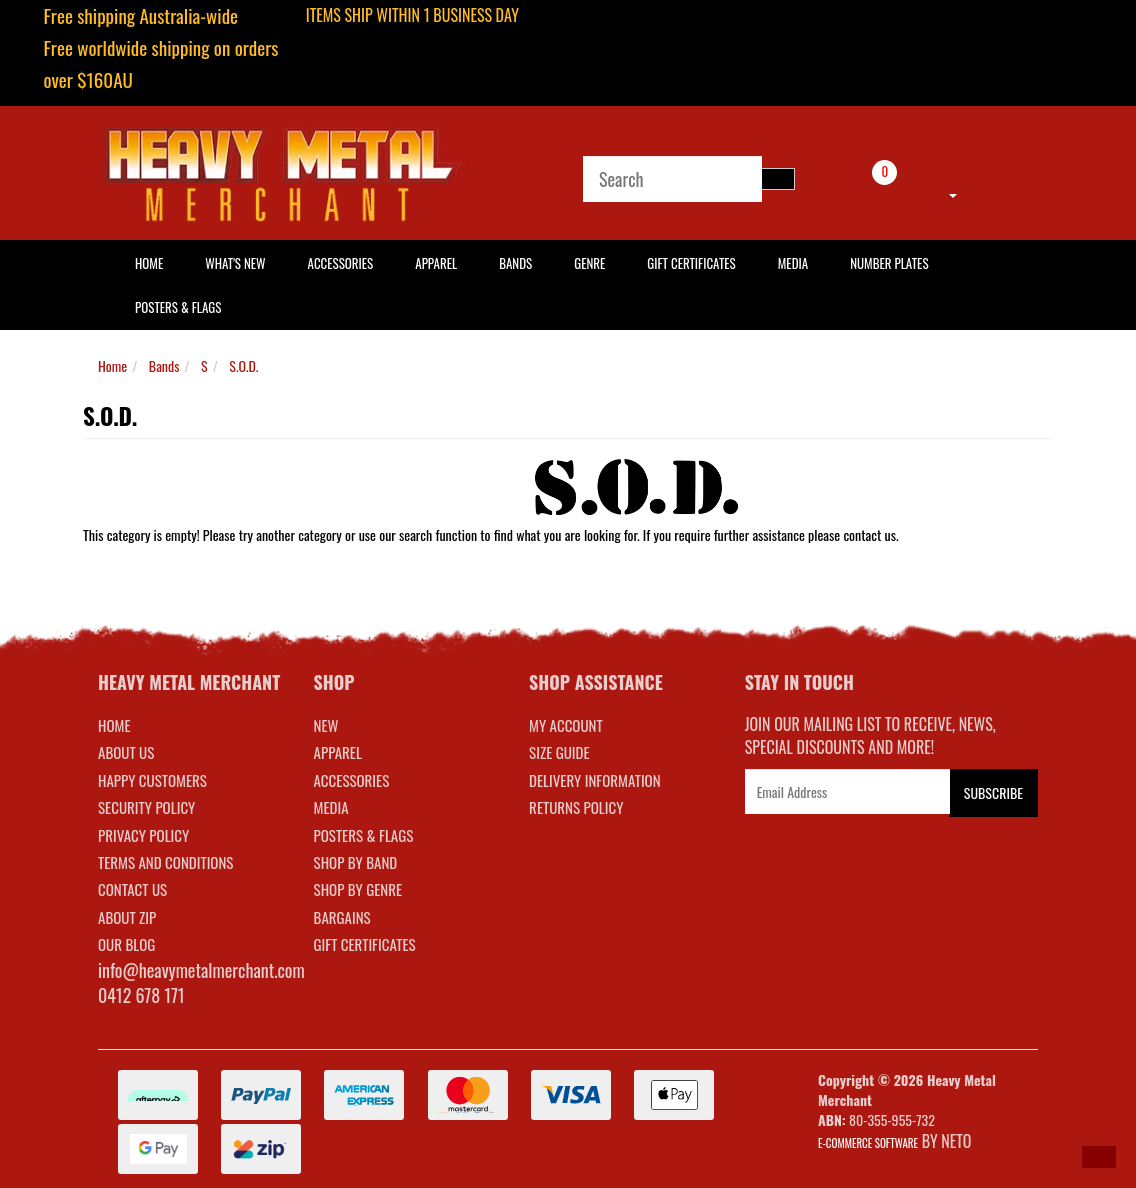  I want to click on Bands, so click(515, 263).